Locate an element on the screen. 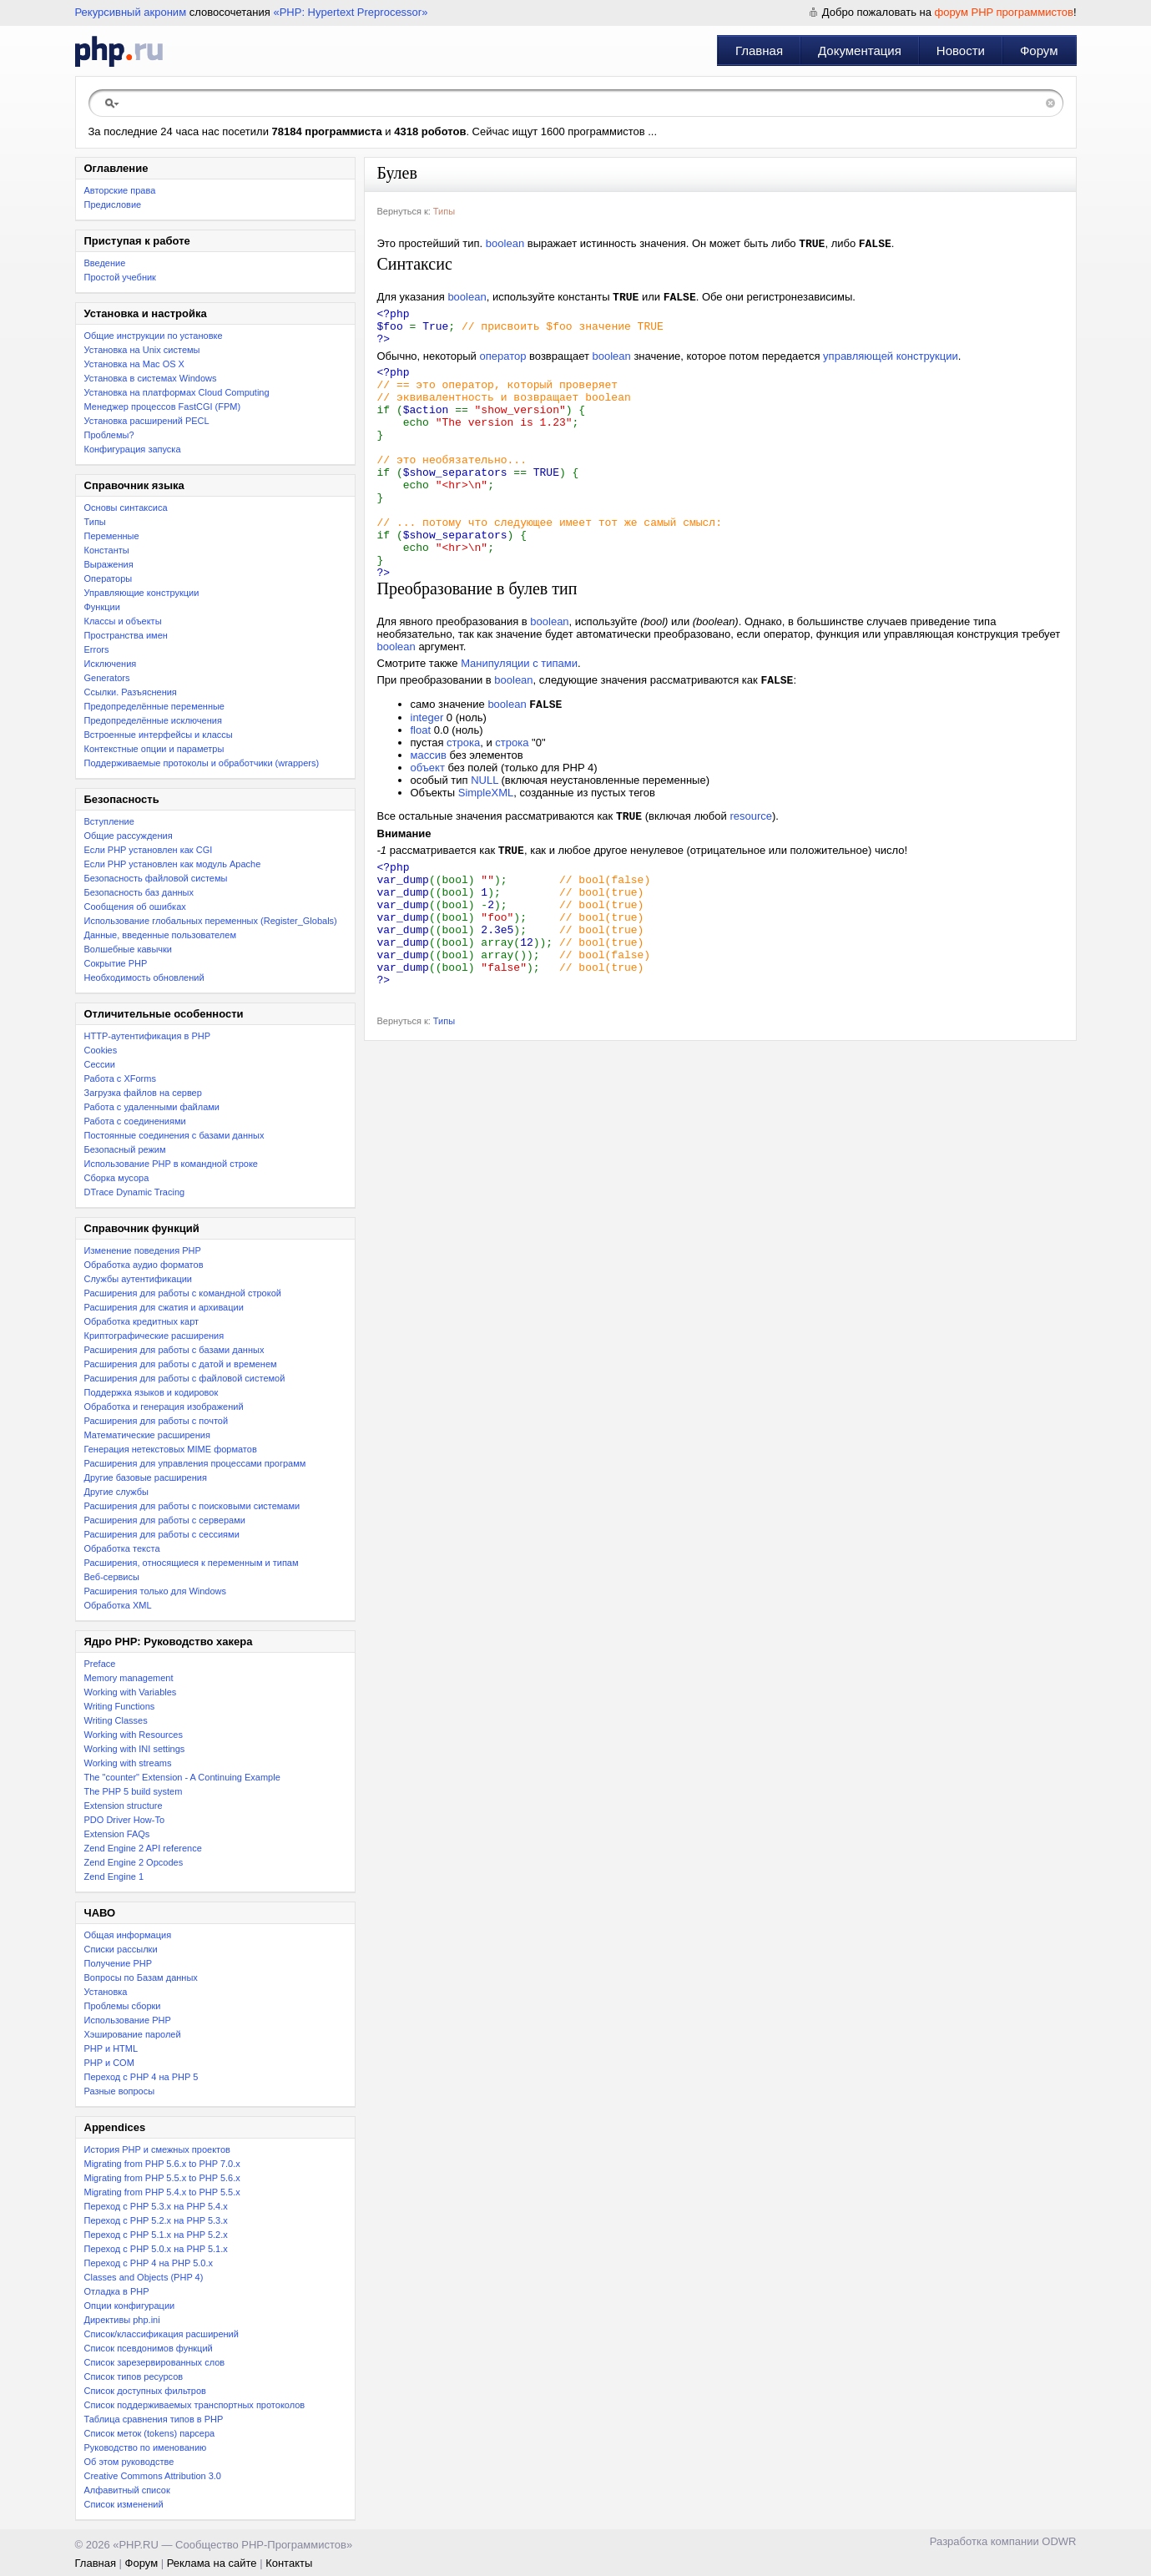 The height and width of the screenshot is (2576, 1151). Хэширование паролей is located at coordinates (132, 2034).